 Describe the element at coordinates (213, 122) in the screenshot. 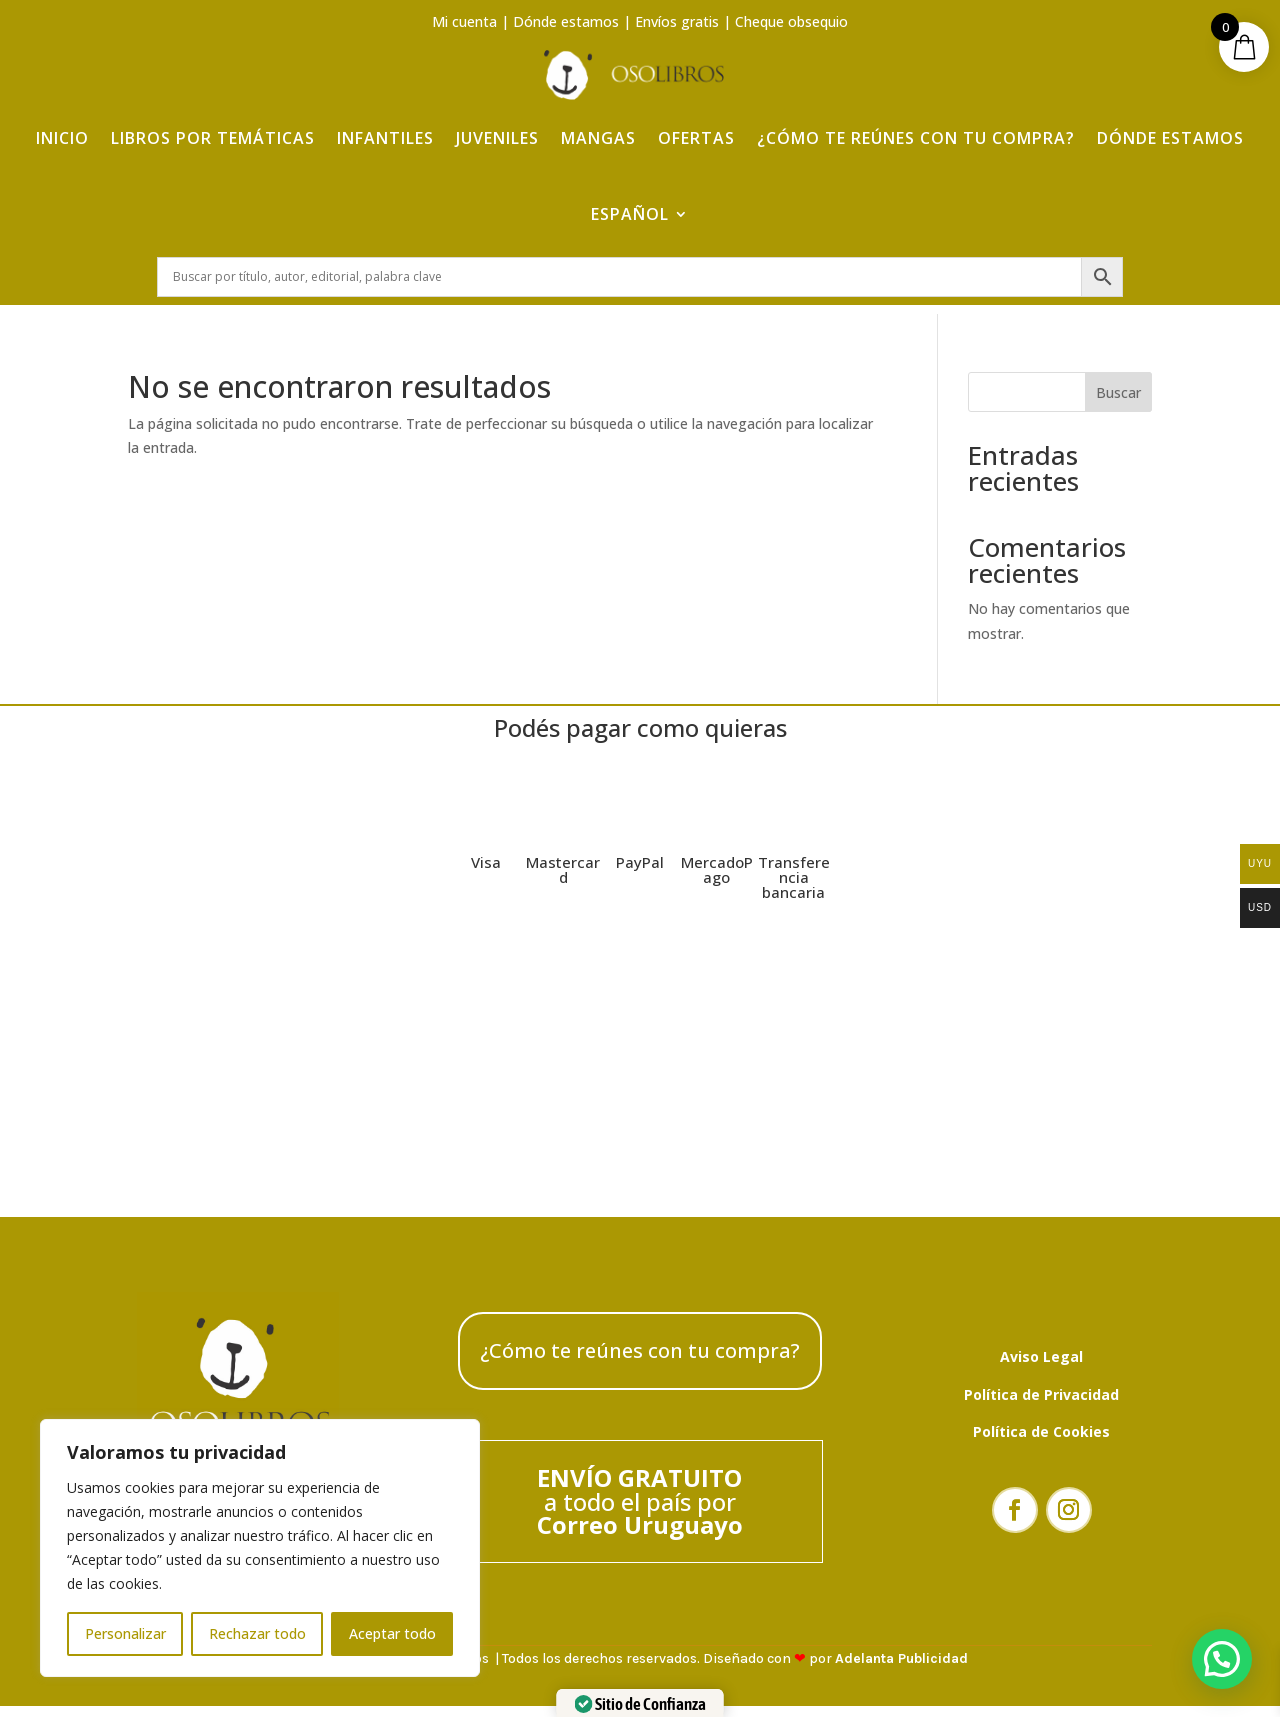

I see `Libros por temáticas` at that location.